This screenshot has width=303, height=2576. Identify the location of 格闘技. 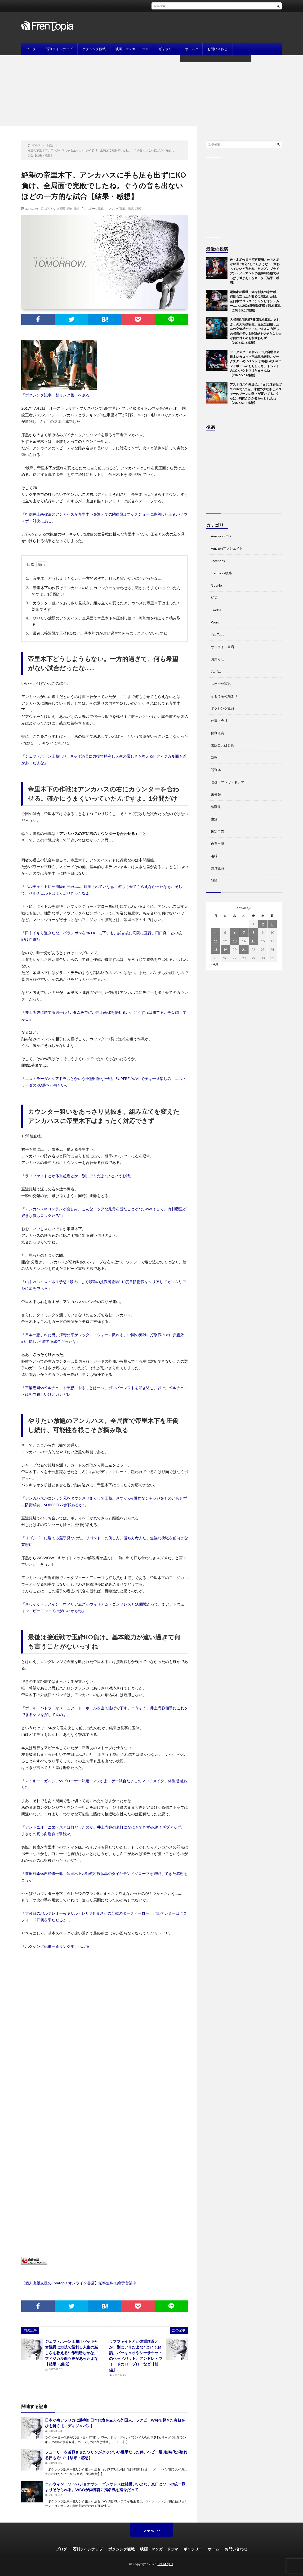
(216, 807).